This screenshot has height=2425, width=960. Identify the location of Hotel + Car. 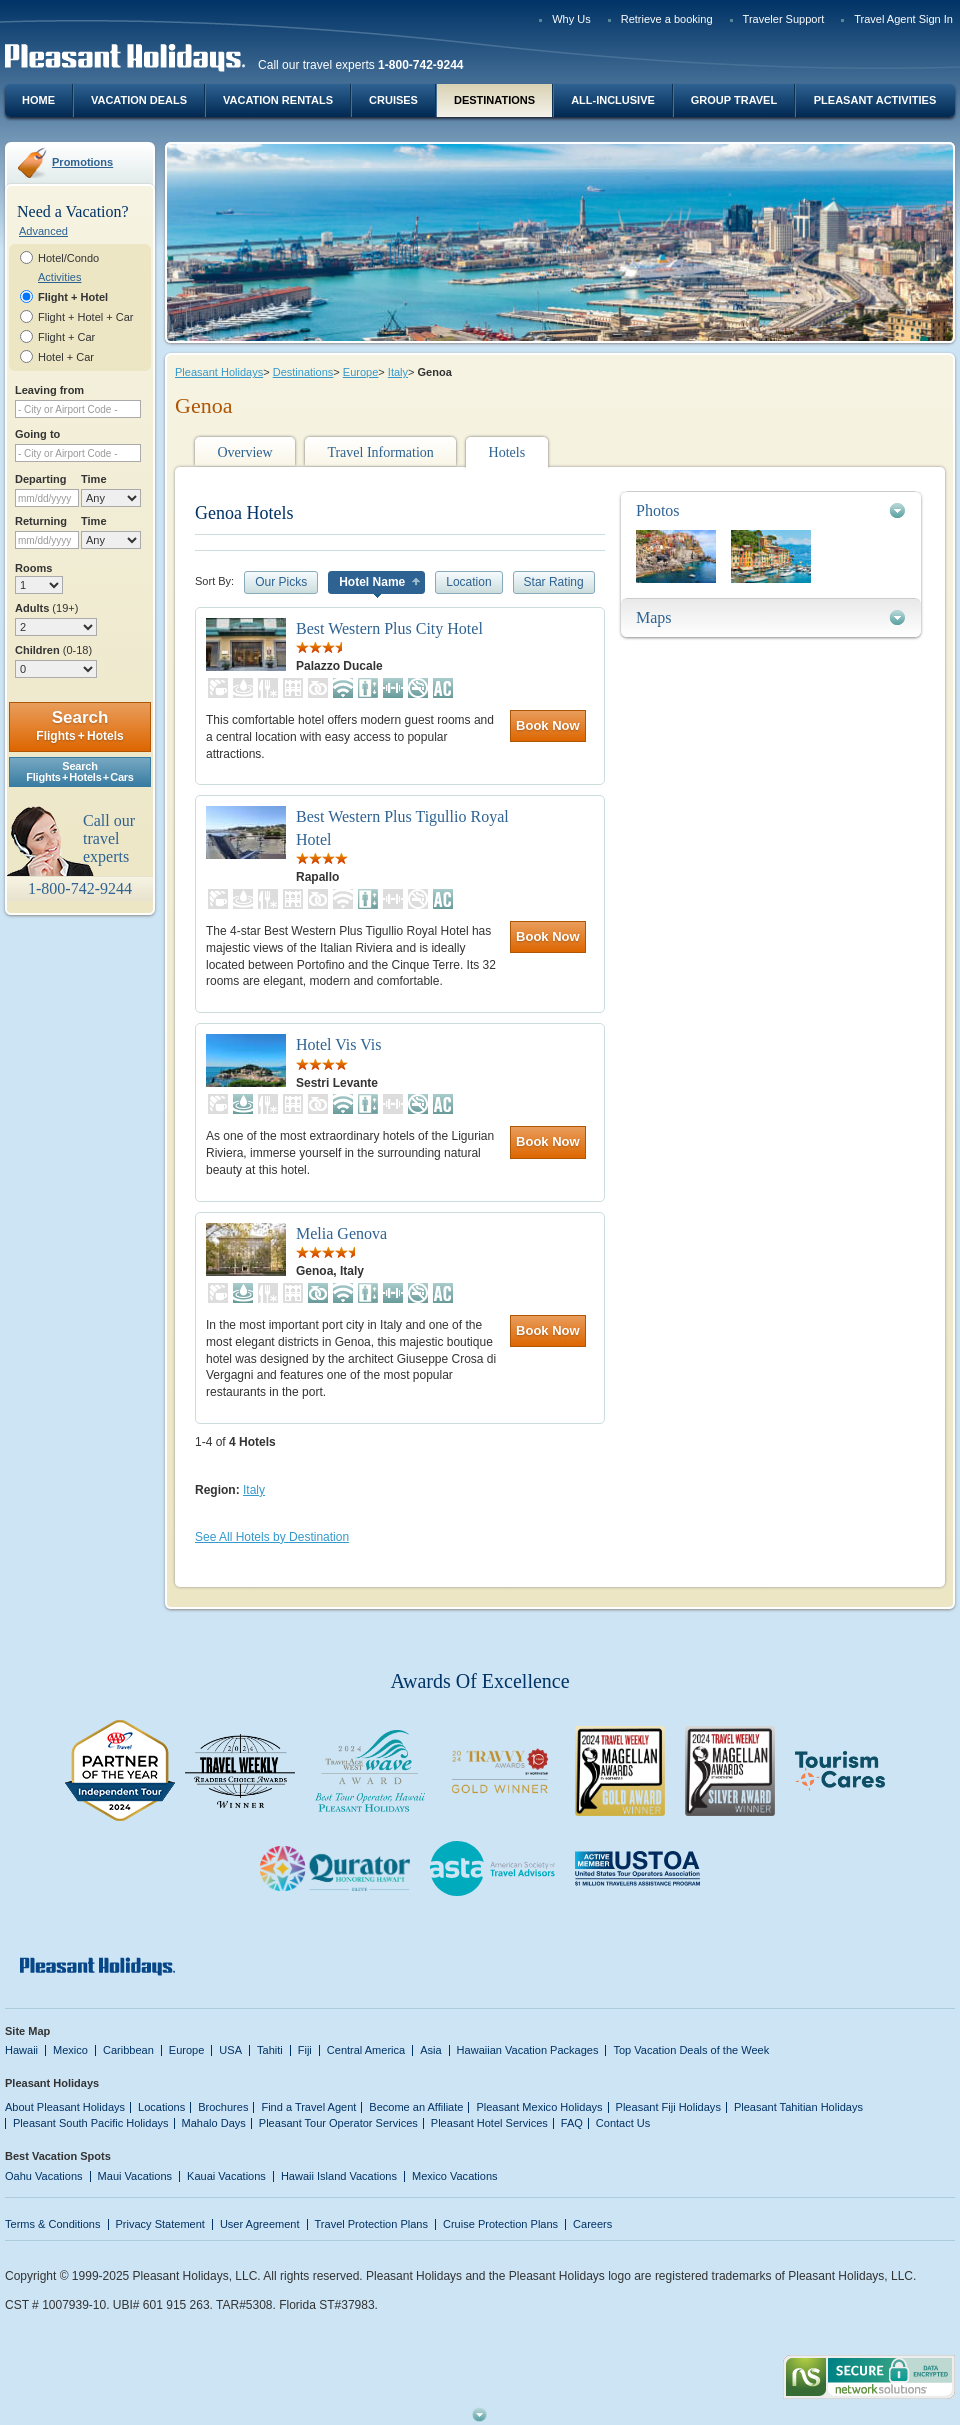
(66, 357).